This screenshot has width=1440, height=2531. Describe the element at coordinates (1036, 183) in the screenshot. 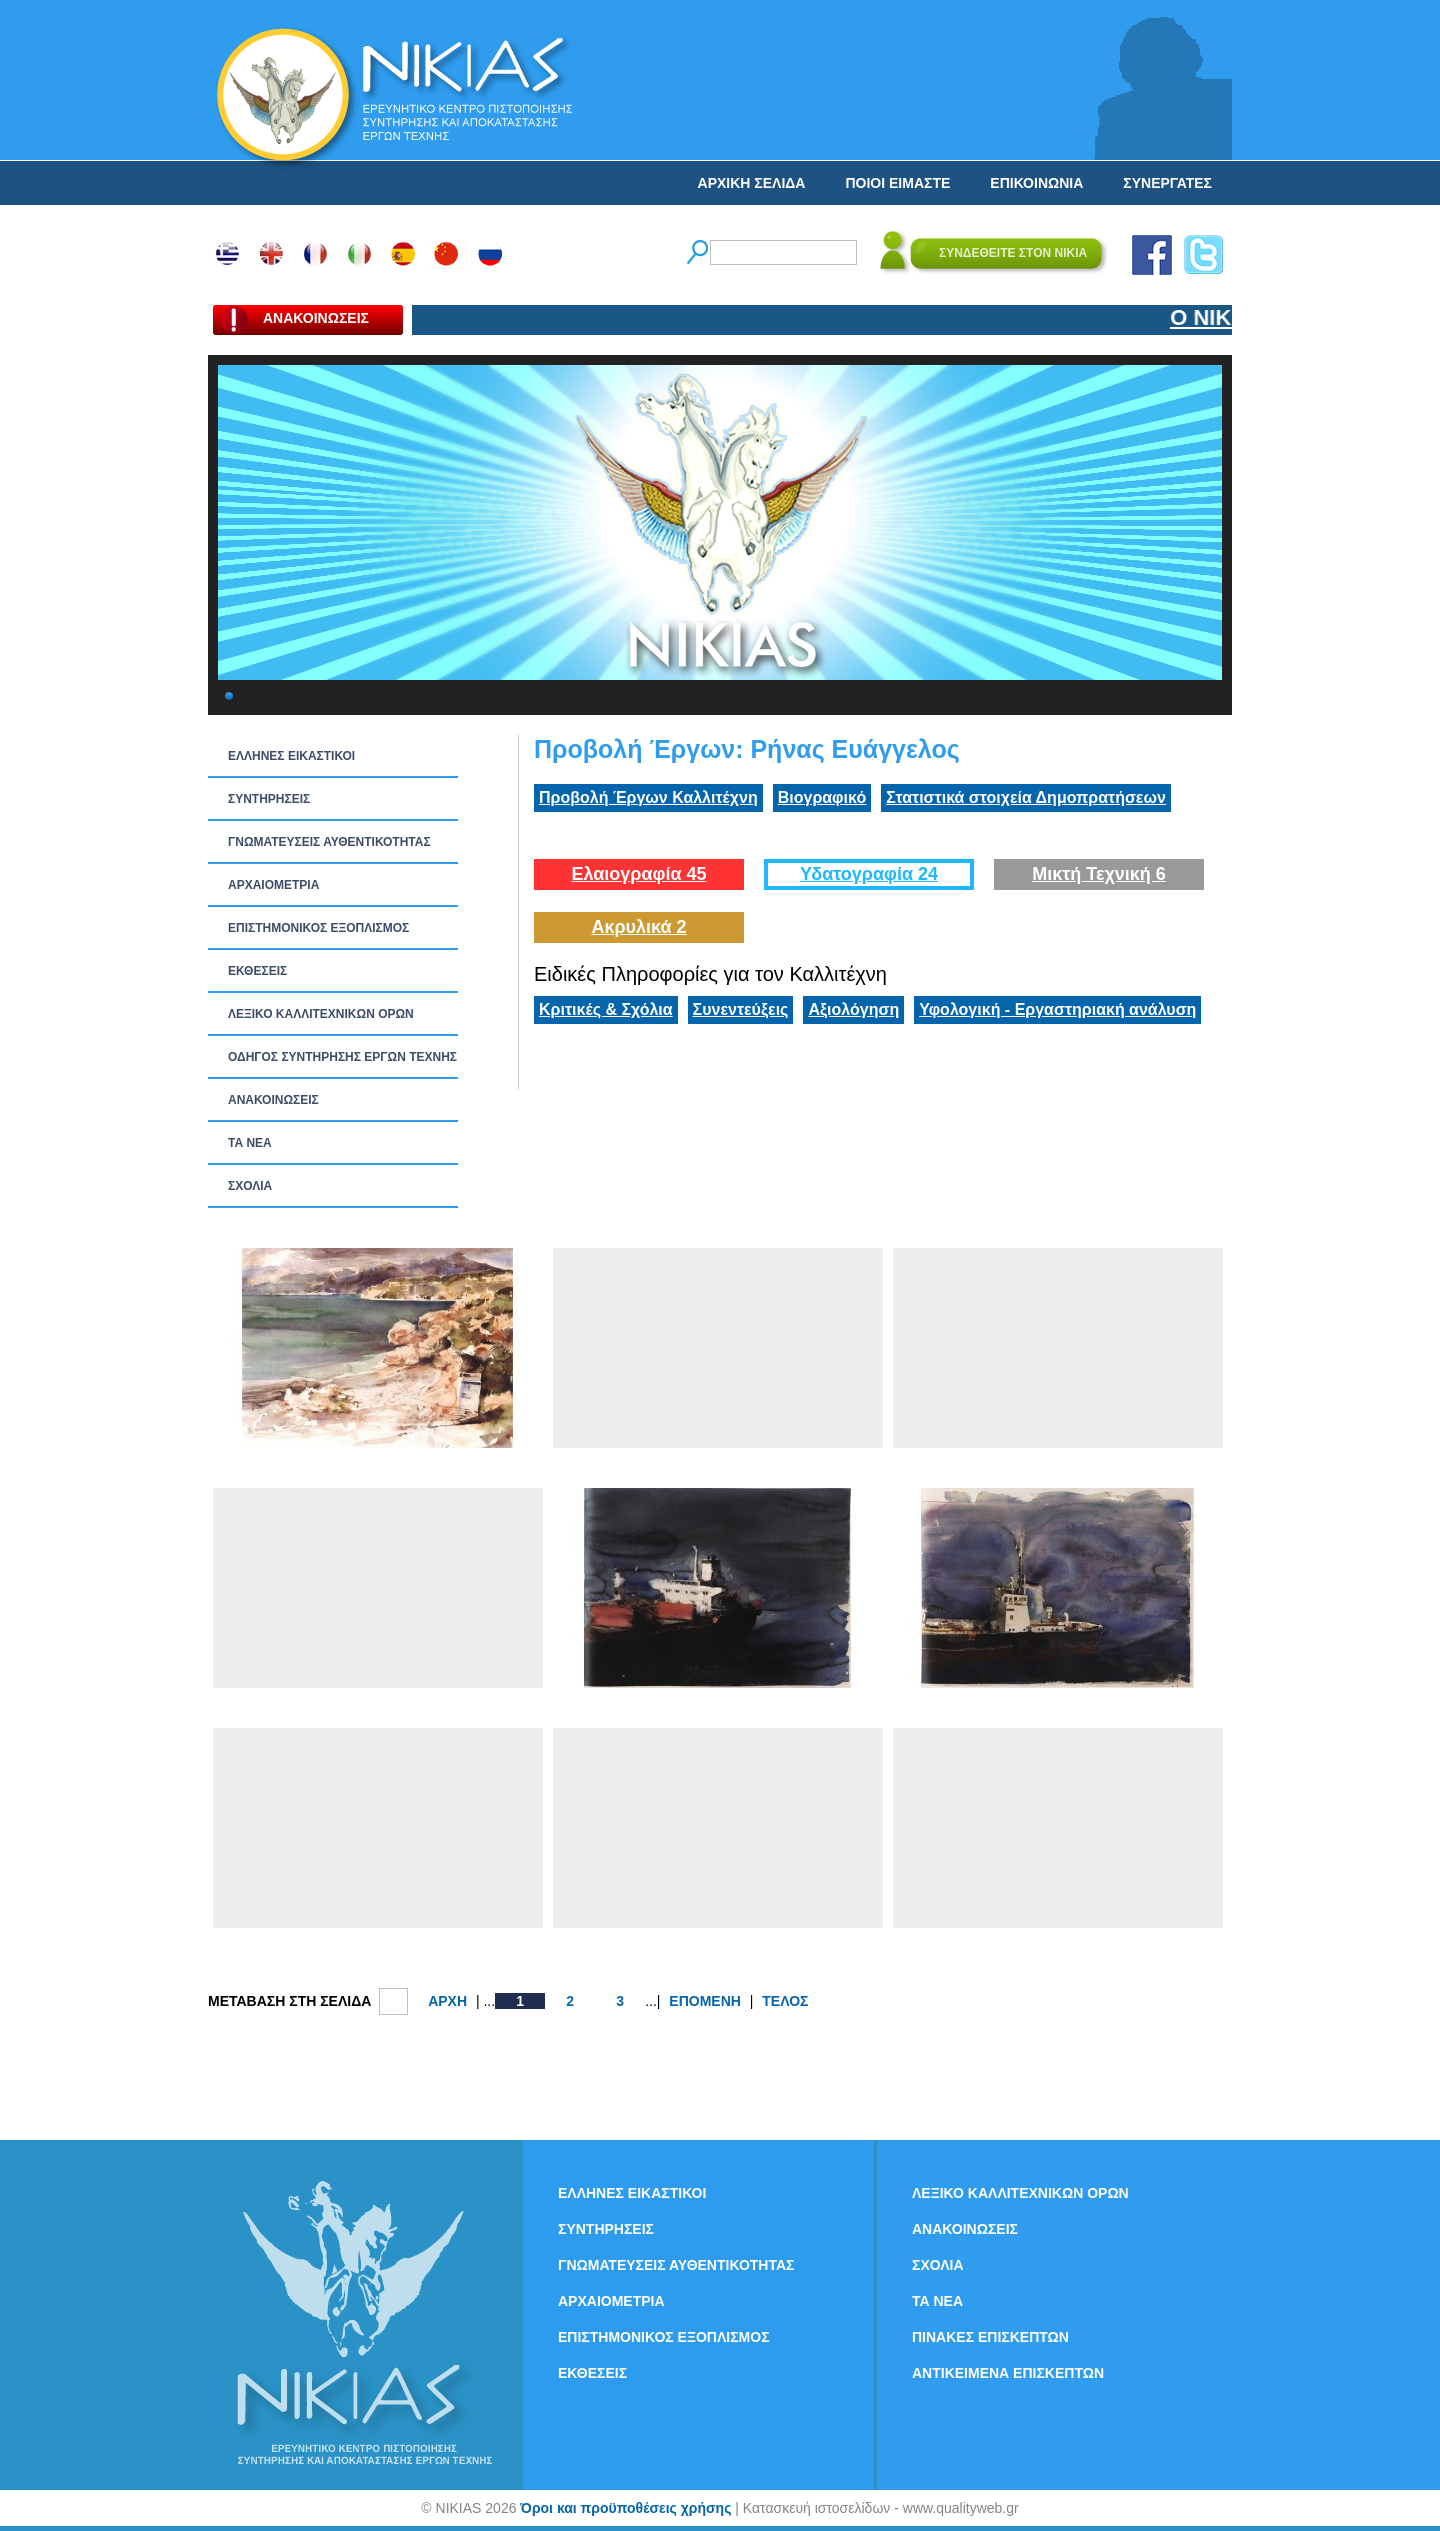

I see `ΕΠΙΚΟΙΝΩΝΙΑ` at that location.